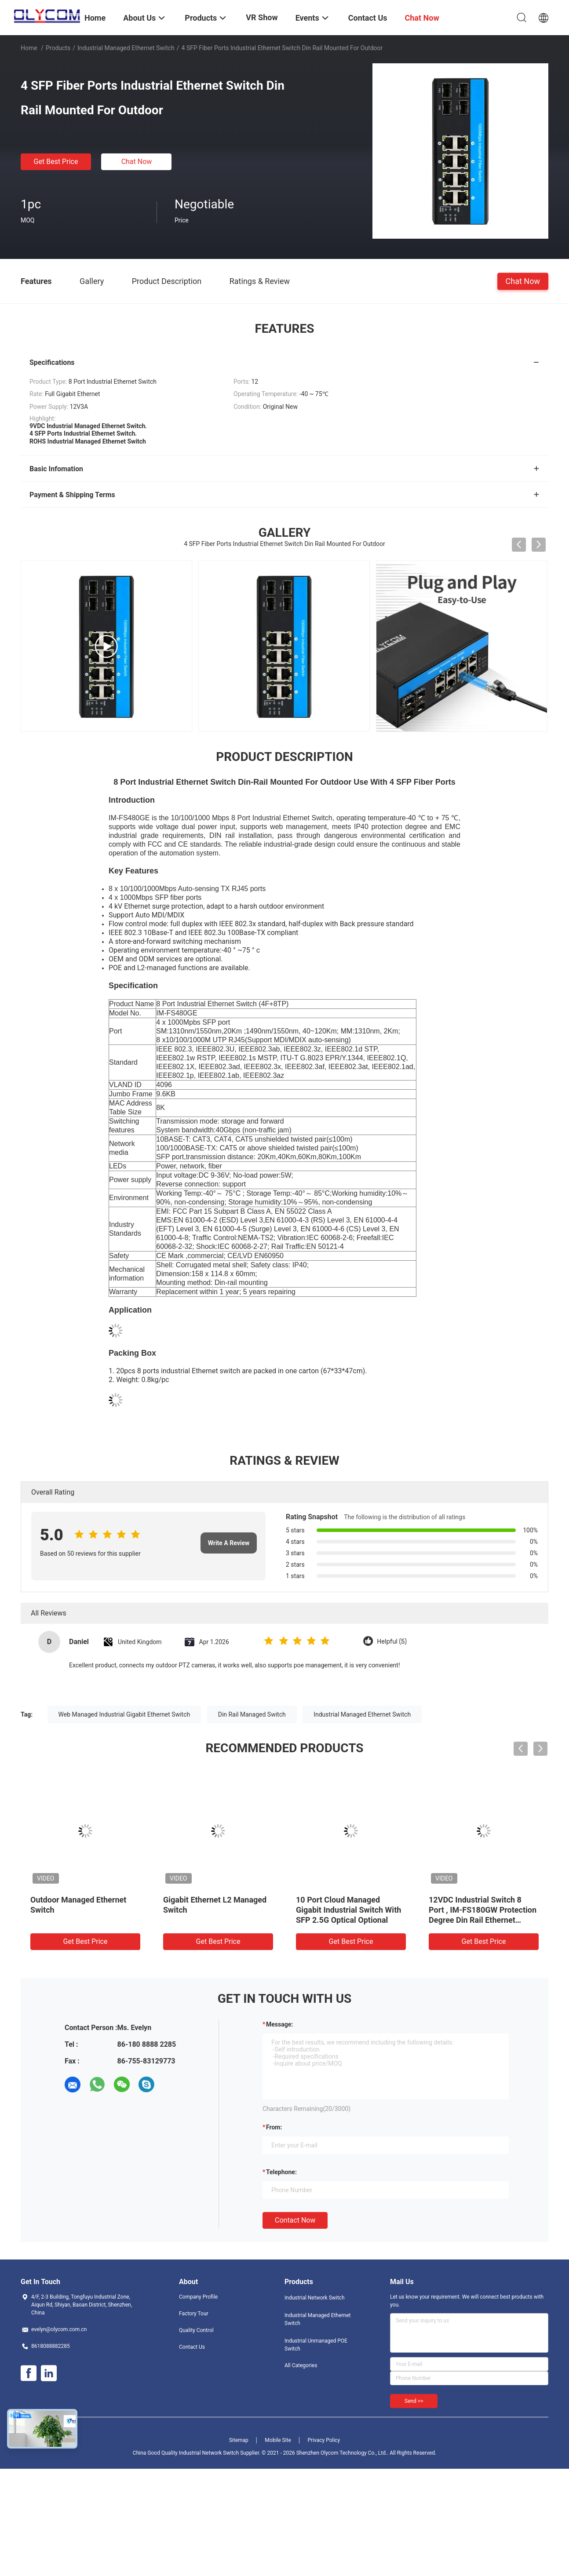 The width and height of the screenshot is (569, 2576). Describe the element at coordinates (229, 1542) in the screenshot. I see `Write A Review` at that location.